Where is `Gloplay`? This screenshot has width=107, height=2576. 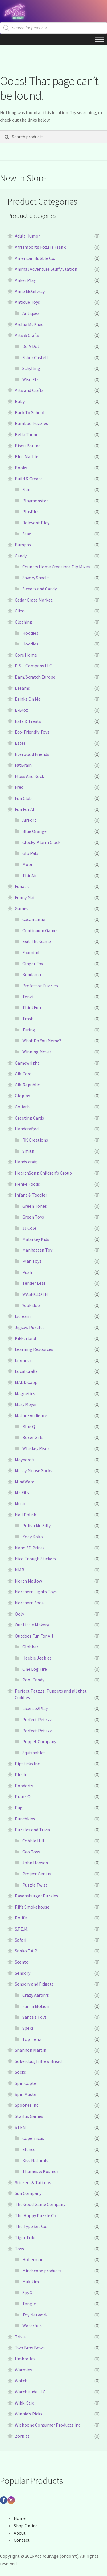
Gloplay is located at coordinates (22, 1095).